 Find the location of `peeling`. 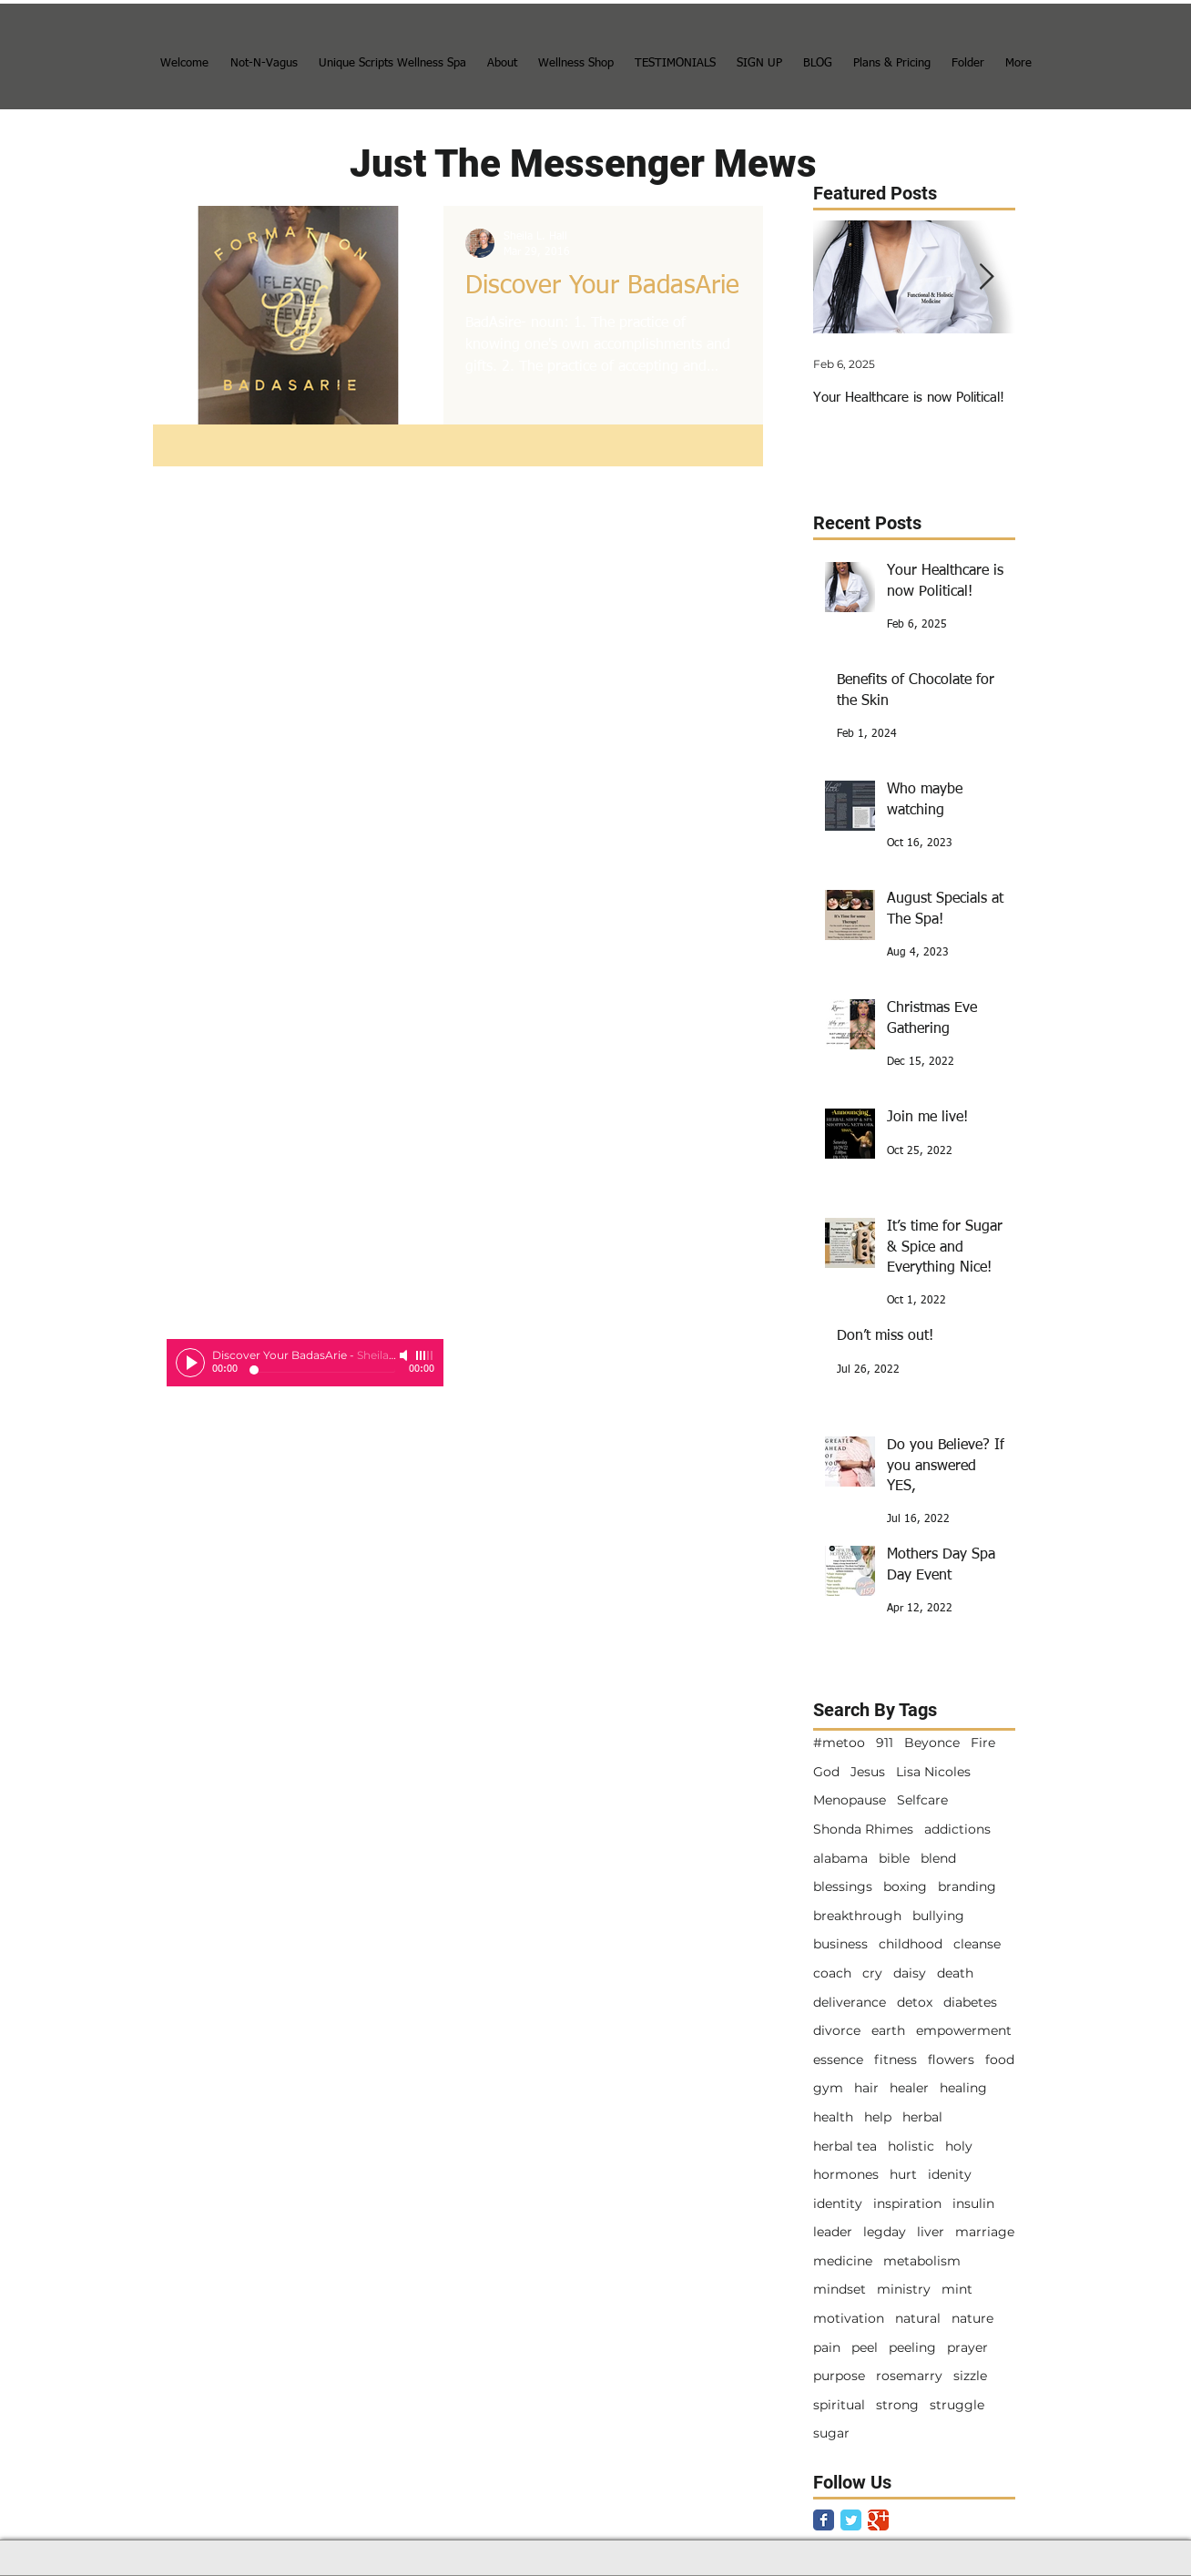

peeling is located at coordinates (912, 2347).